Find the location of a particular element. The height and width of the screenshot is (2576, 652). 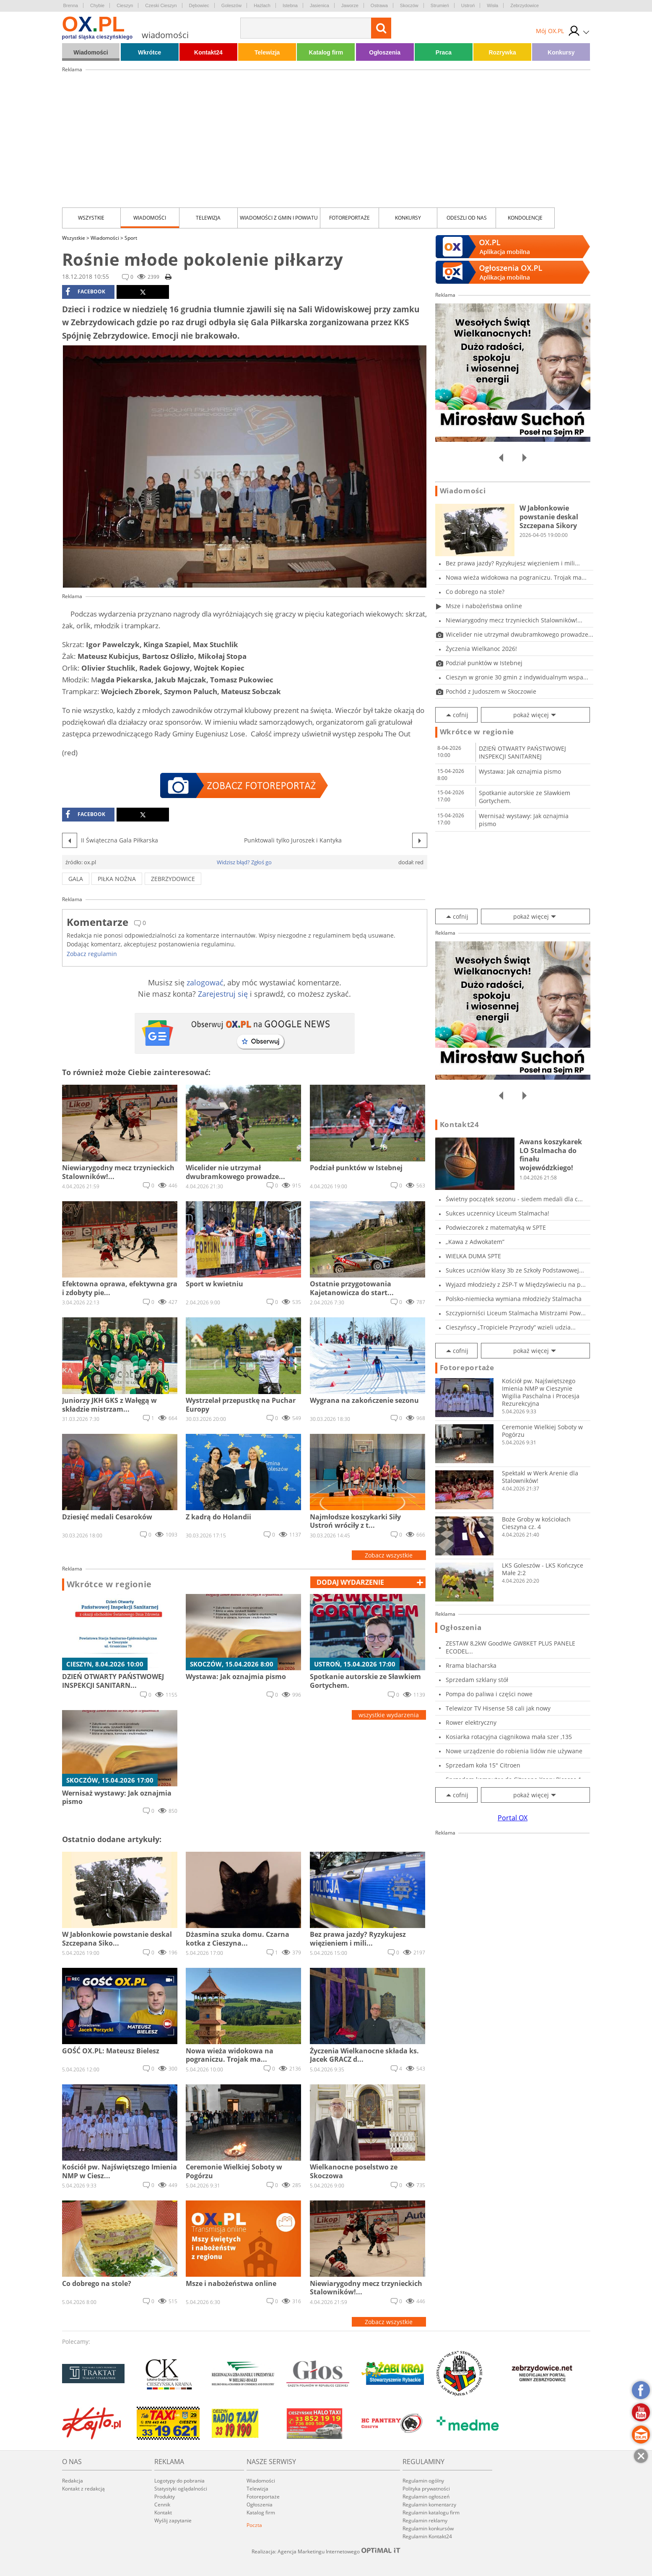

Ogłoszenia is located at coordinates (384, 52).